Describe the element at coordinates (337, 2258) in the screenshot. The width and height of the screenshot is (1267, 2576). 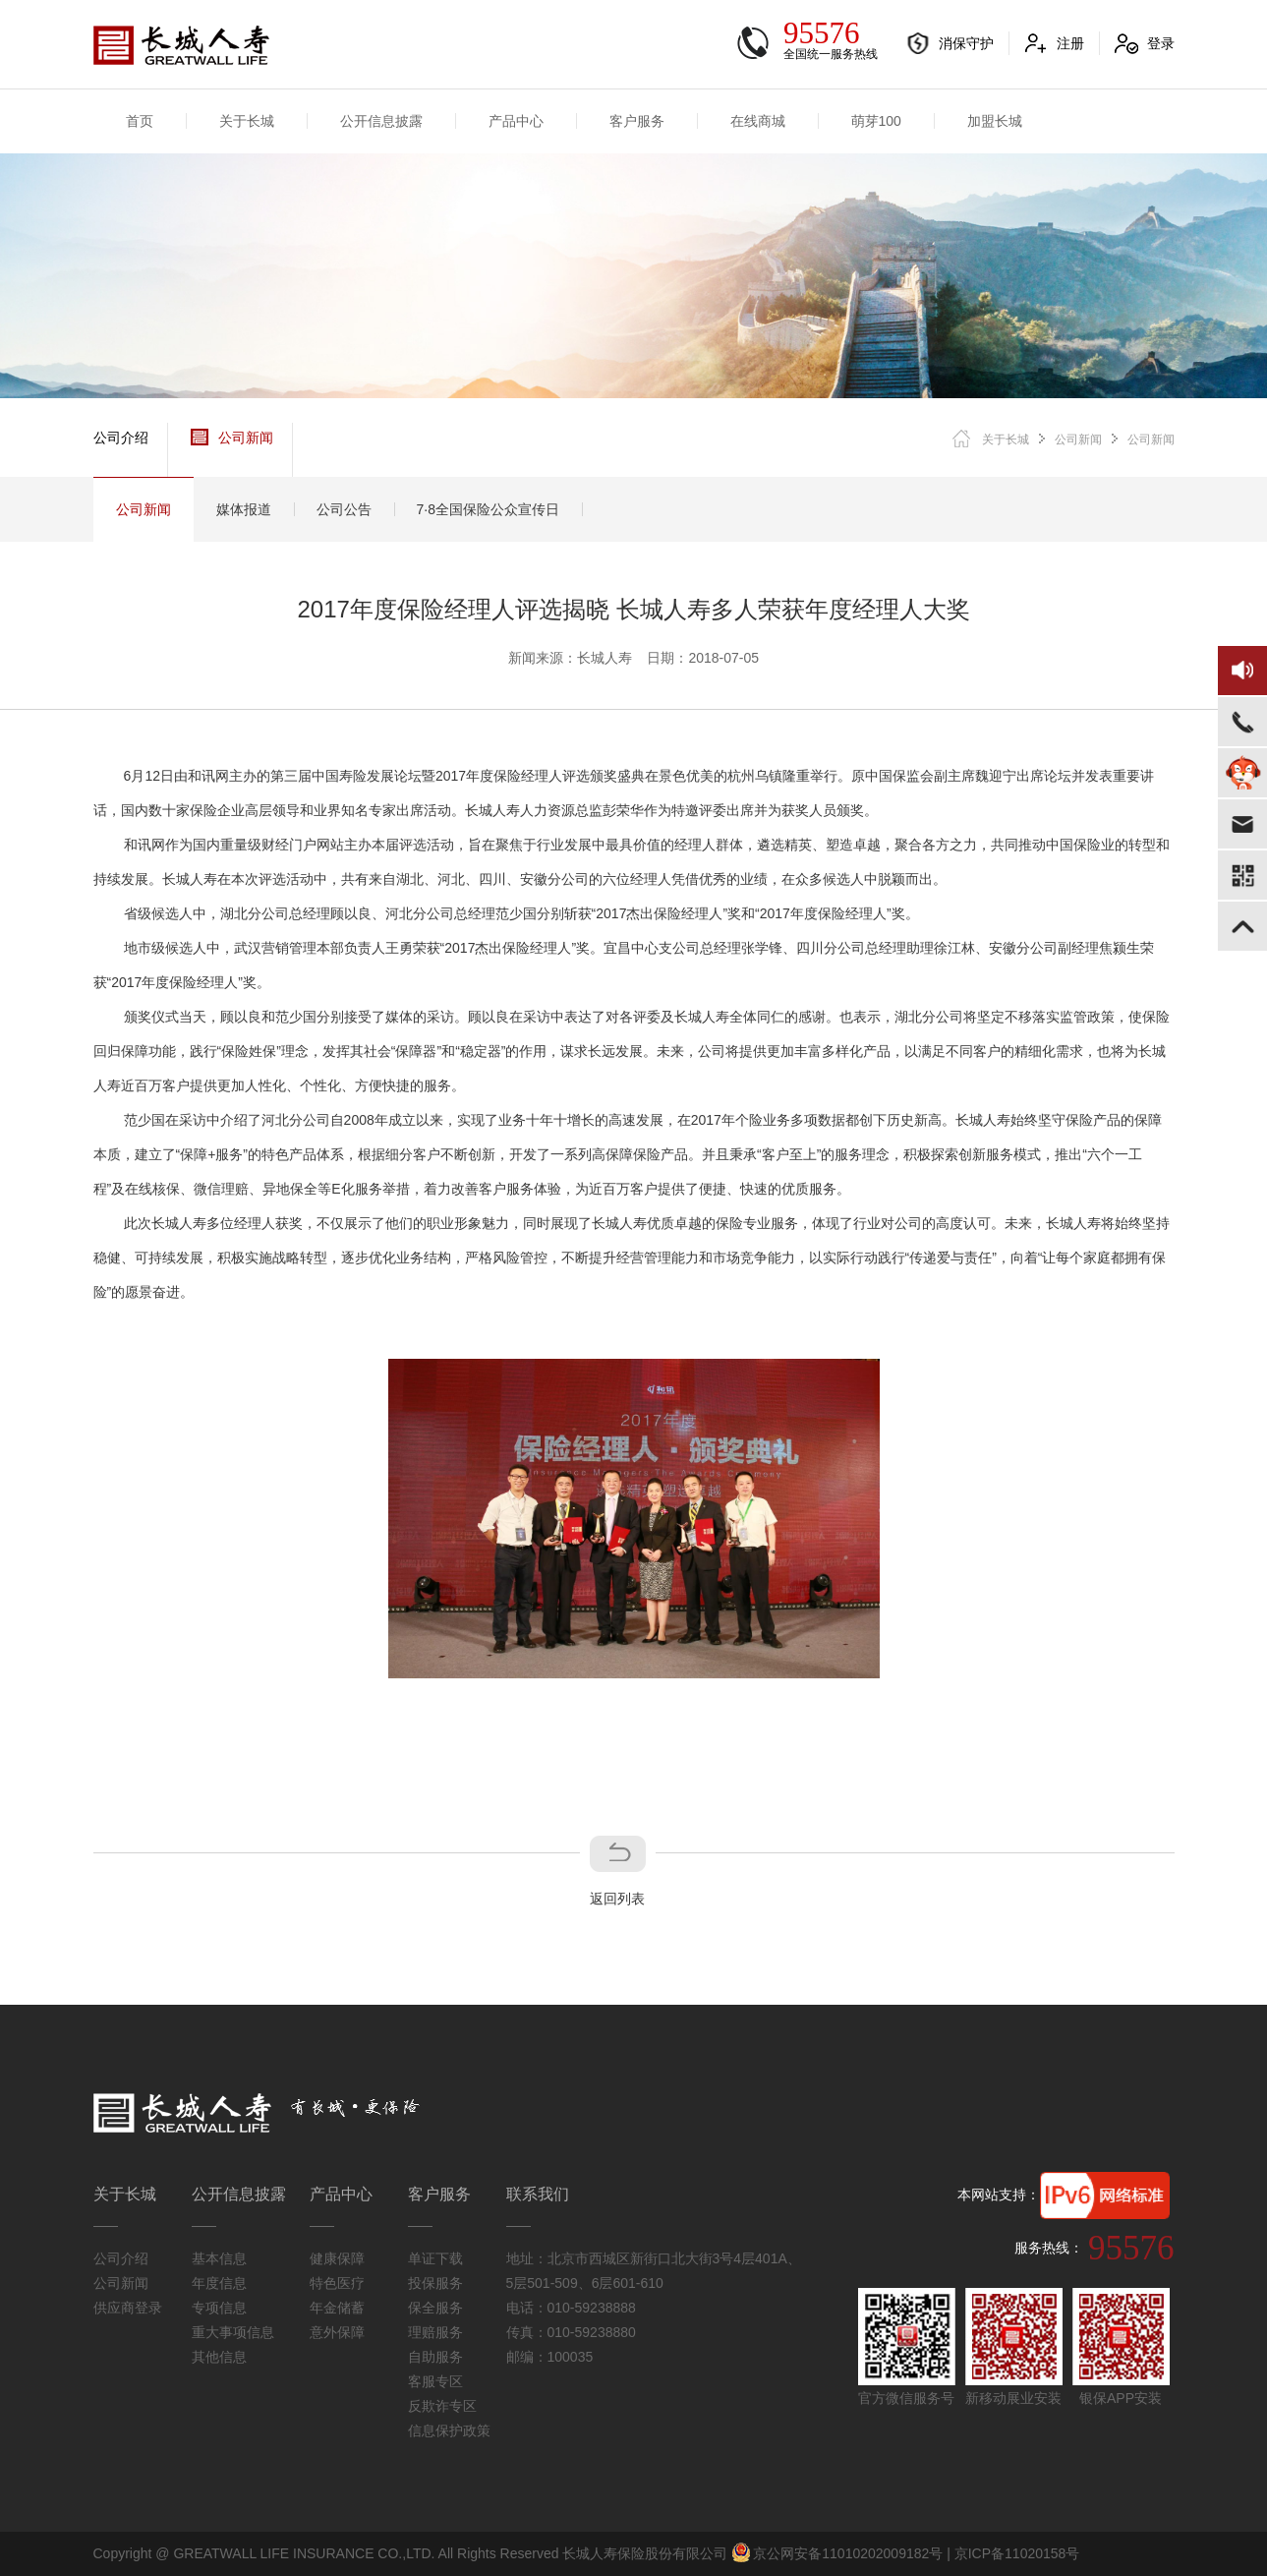
I see `健康保障` at that location.